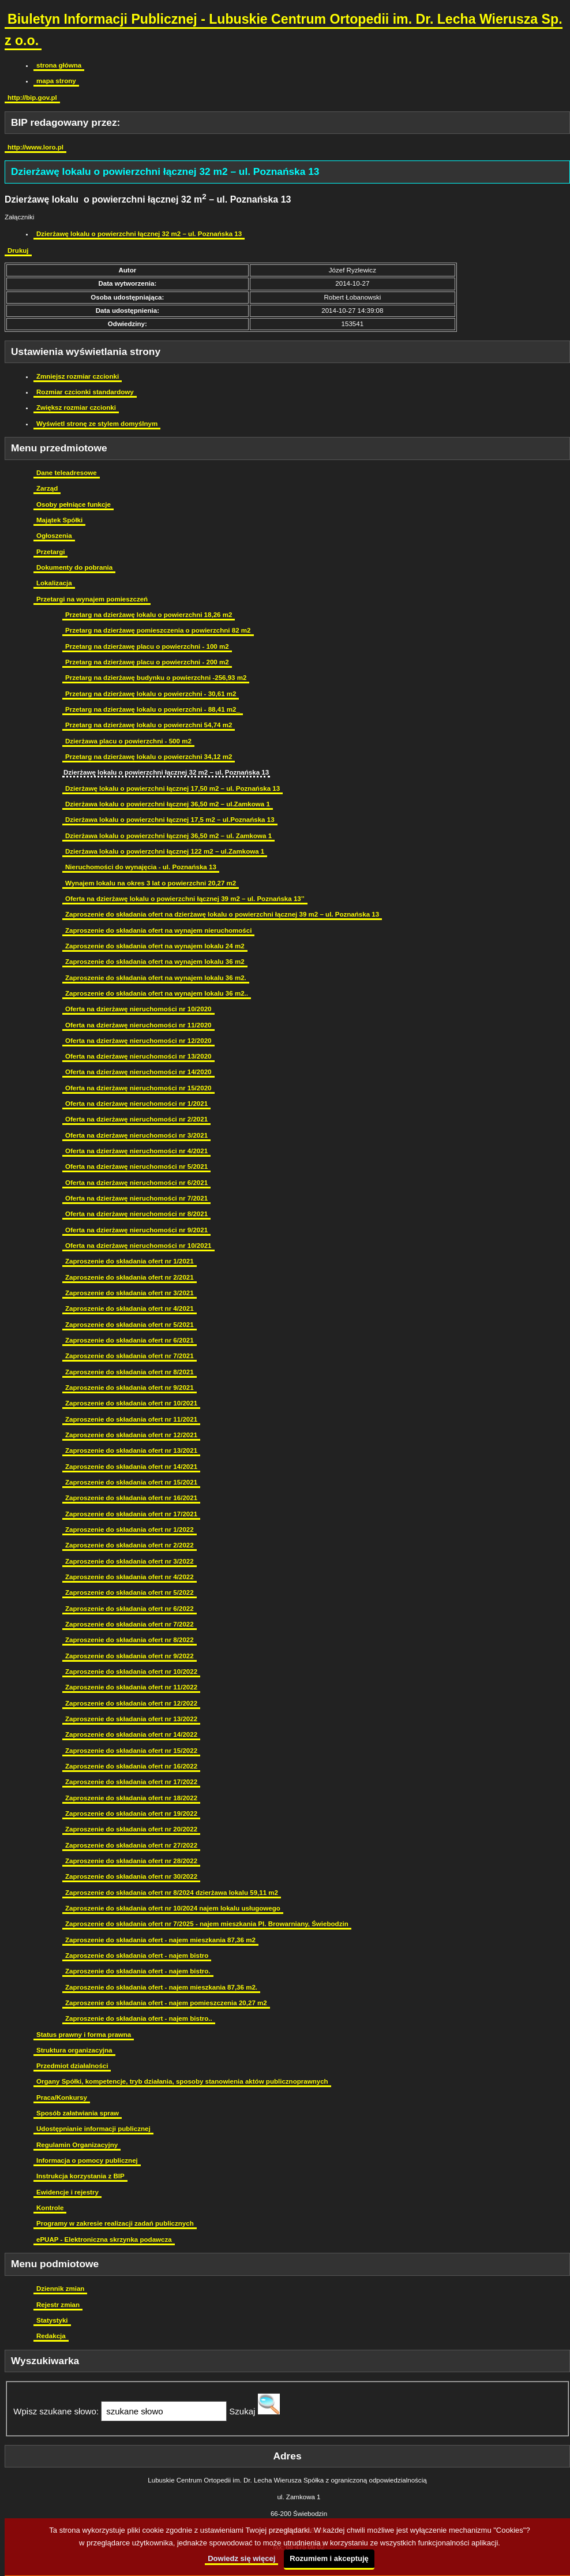 Image resolution: width=570 pixels, height=2576 pixels. What do you see at coordinates (129, 1277) in the screenshot?
I see `Zaproszenie do składania ofert nr 2/2021` at bounding box center [129, 1277].